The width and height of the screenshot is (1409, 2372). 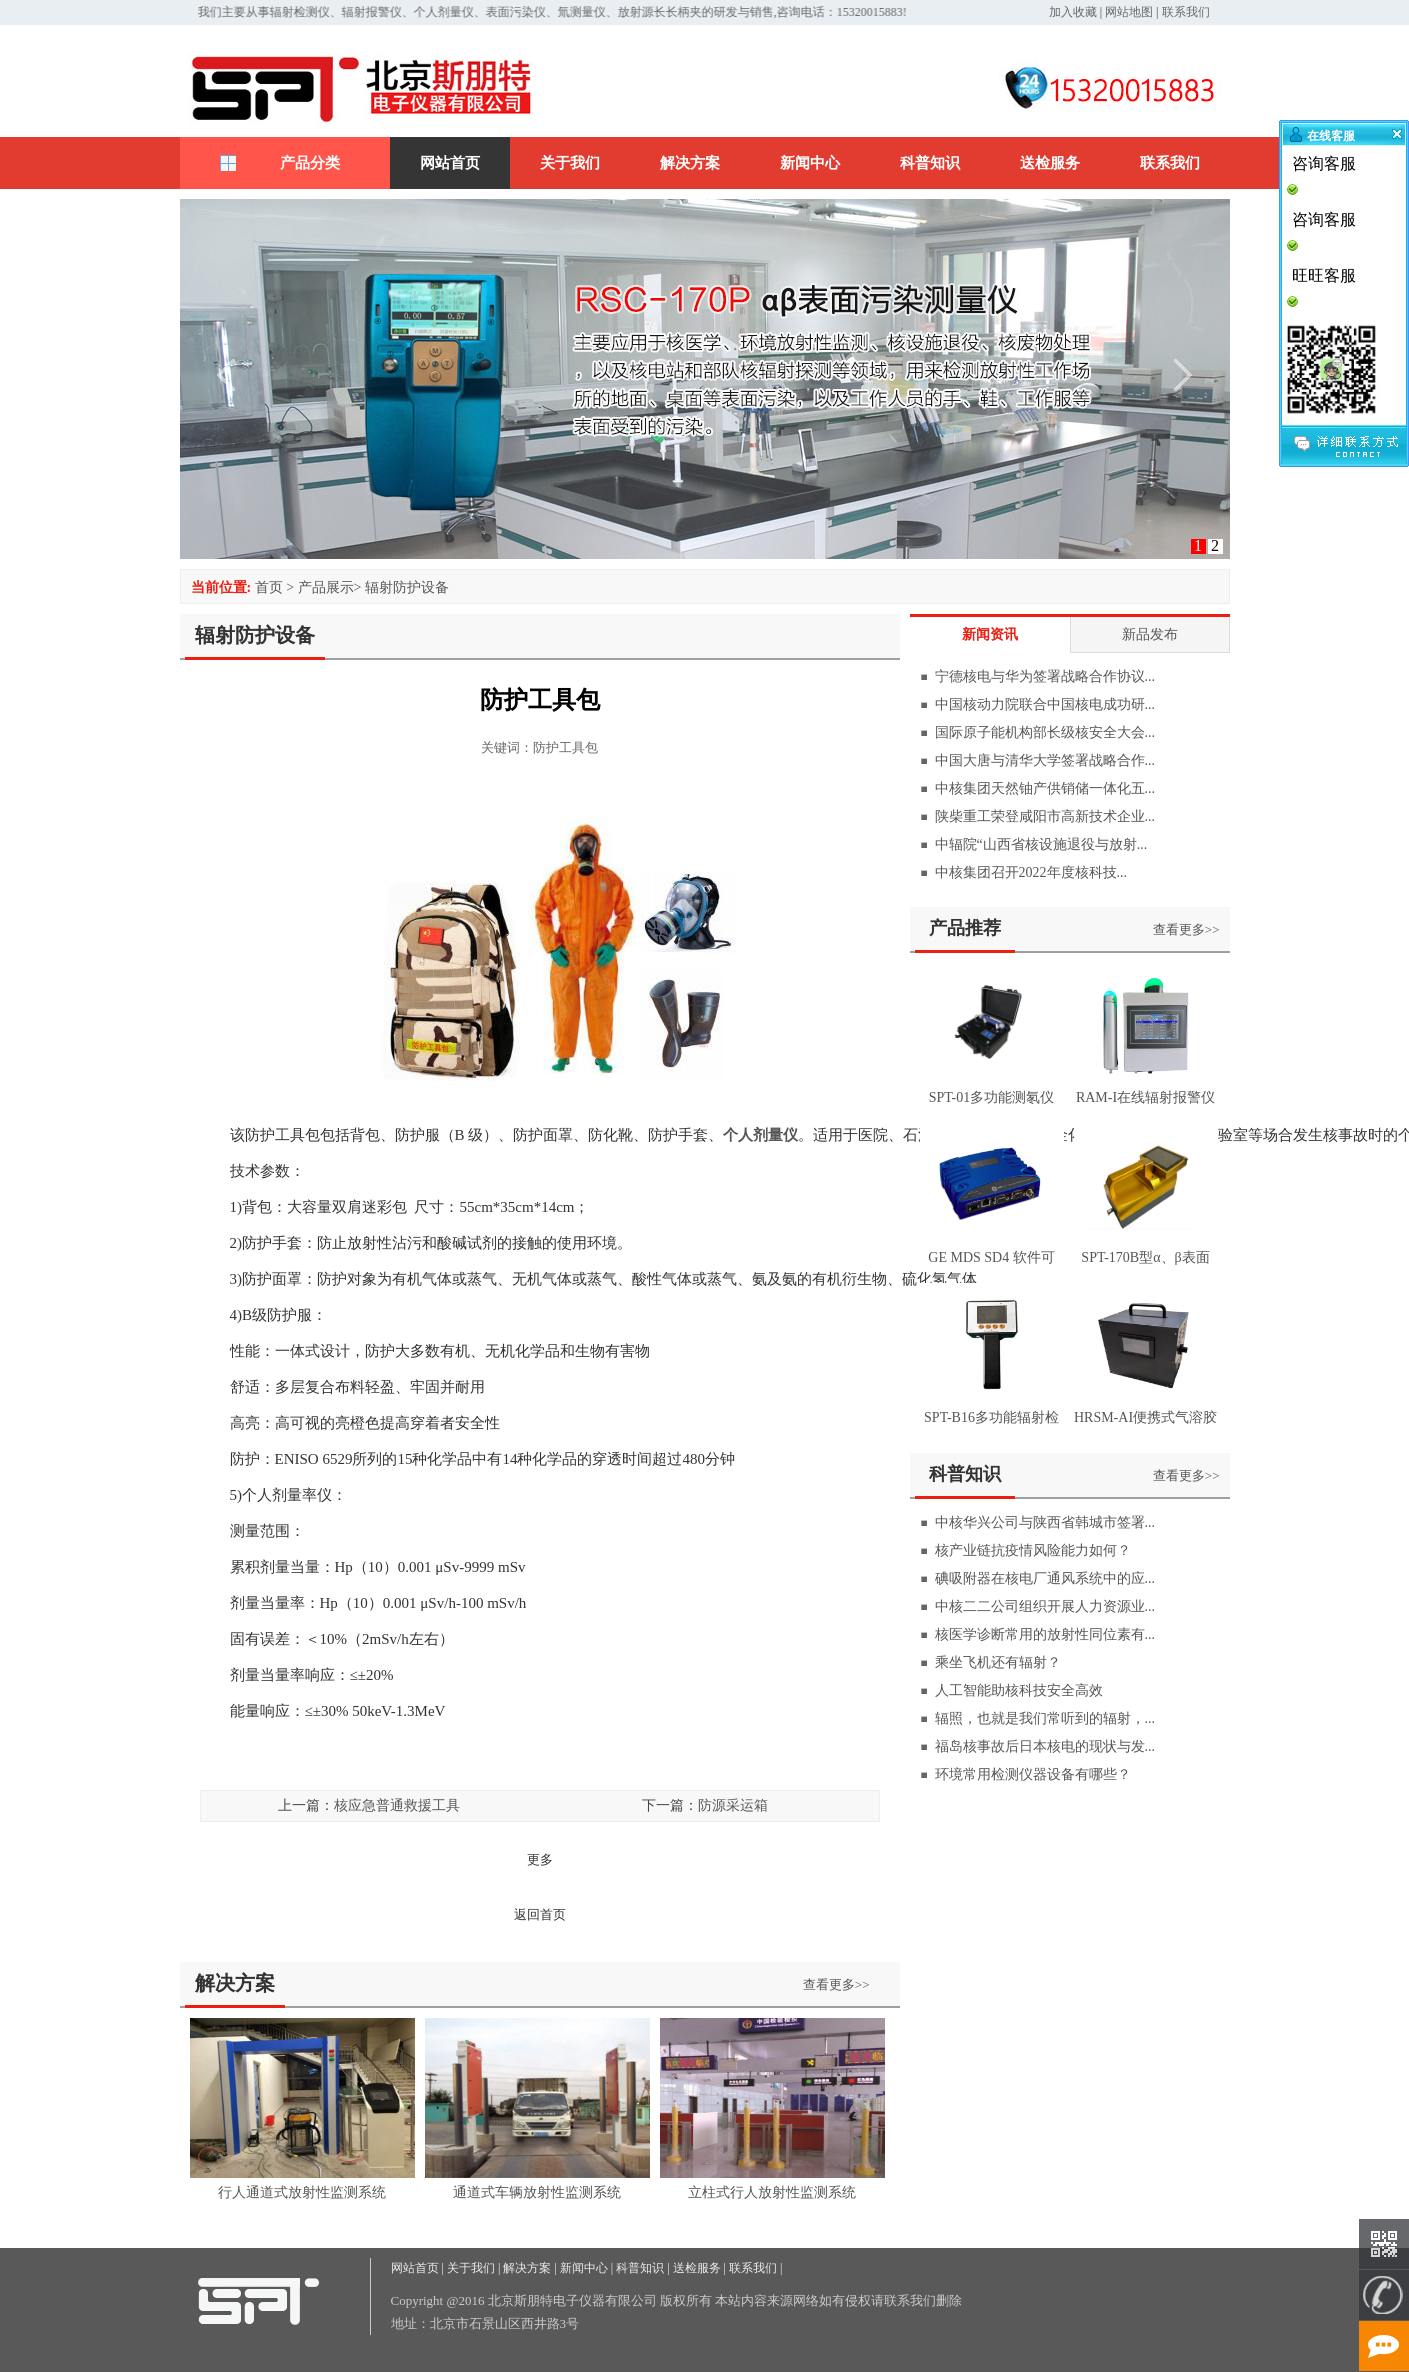 I want to click on 辐射防护设备, so click(x=407, y=587).